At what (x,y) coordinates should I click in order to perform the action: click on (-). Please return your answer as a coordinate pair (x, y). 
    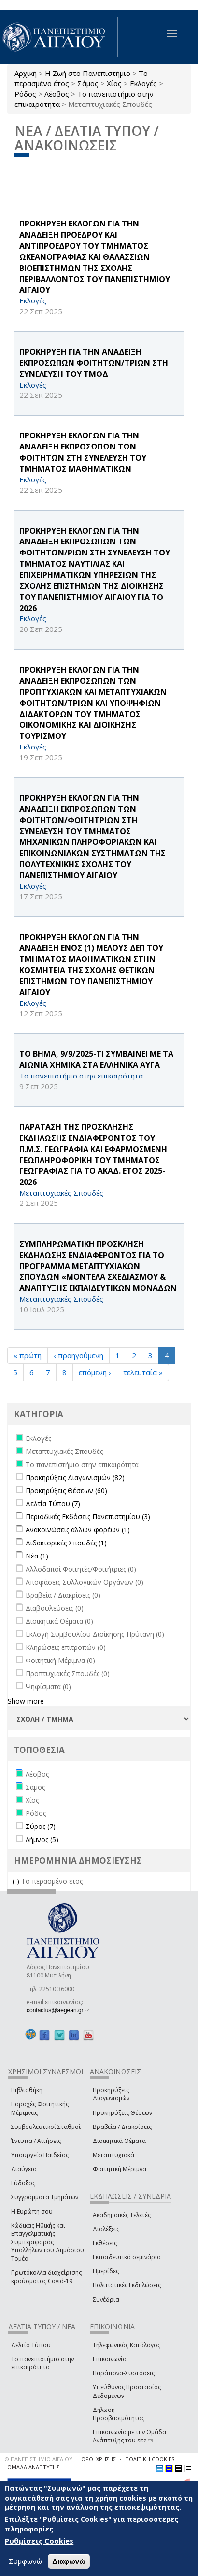
    Looking at the image, I should click on (17, 1881).